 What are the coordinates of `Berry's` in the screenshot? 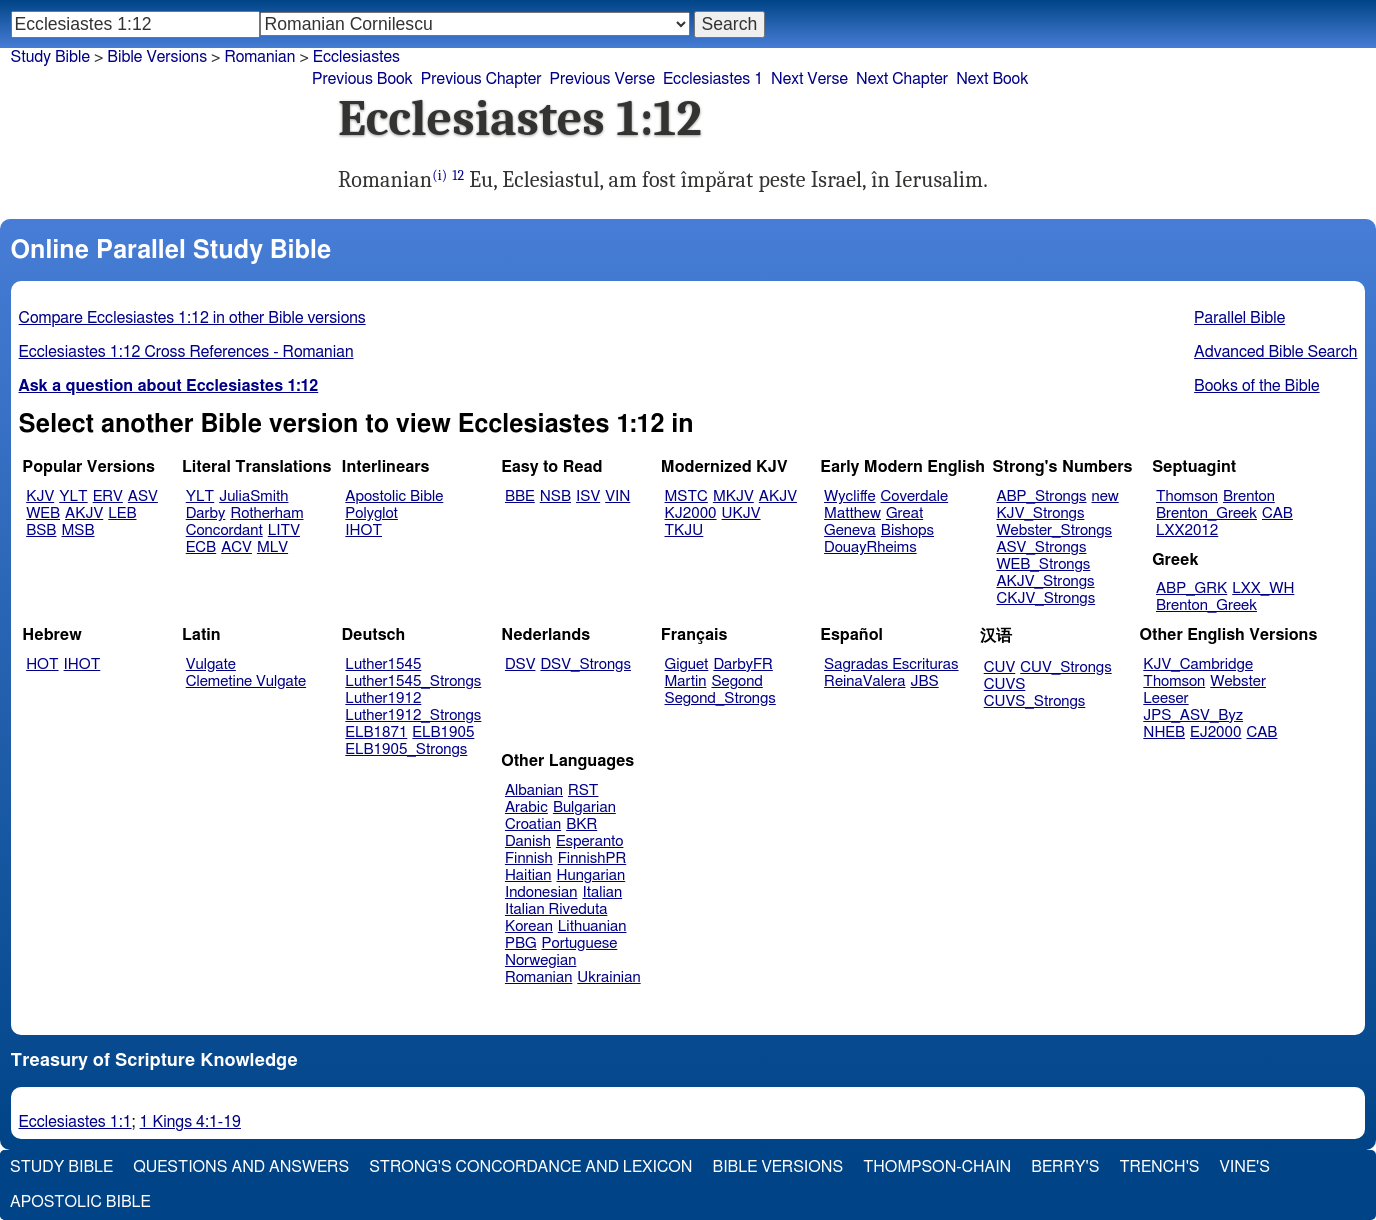 It's located at (1065, 1167).